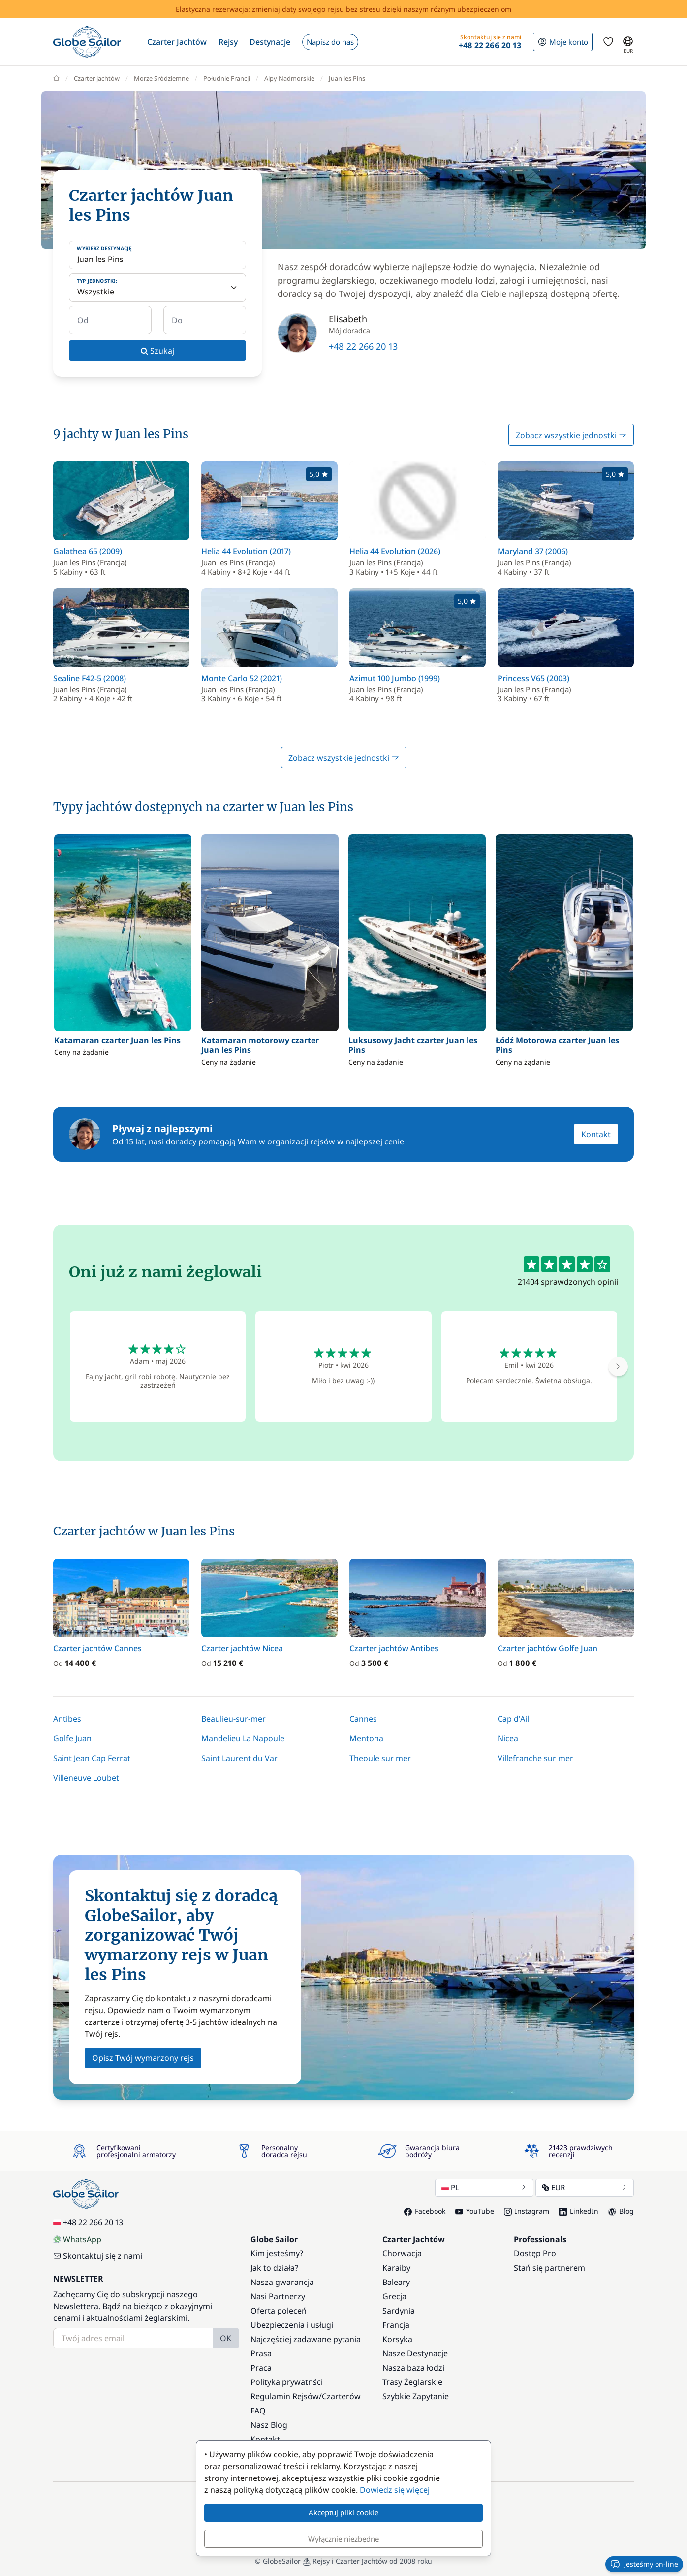 This screenshot has height=2576, width=687. Describe the element at coordinates (225, 2338) in the screenshot. I see `OK` at that location.